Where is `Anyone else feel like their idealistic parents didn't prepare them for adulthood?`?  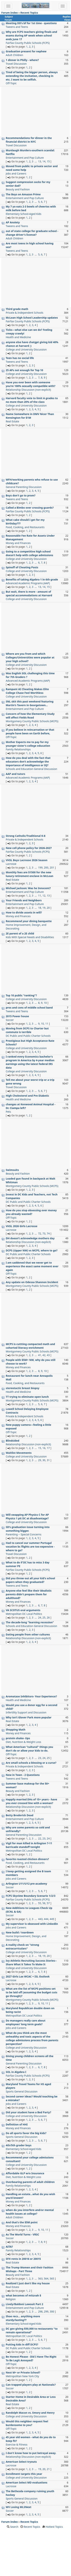
Anyone else feel like their idealistic parents didn't prepare them for adulthood? is located at coordinates (29, 1594).